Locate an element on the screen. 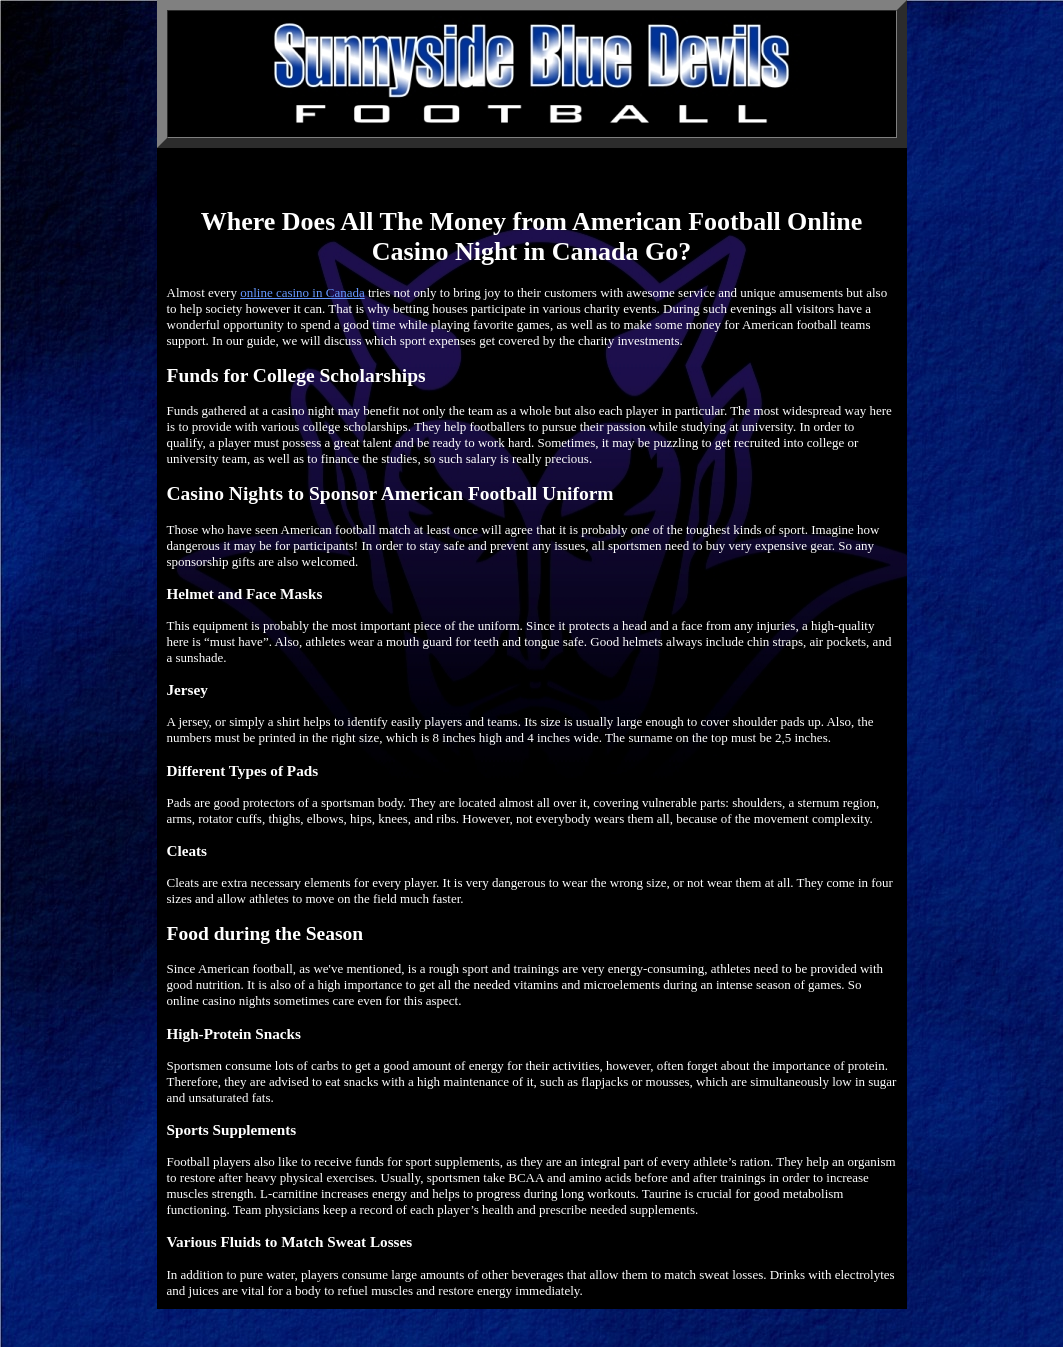  online casino in Canada is located at coordinates (302, 292).